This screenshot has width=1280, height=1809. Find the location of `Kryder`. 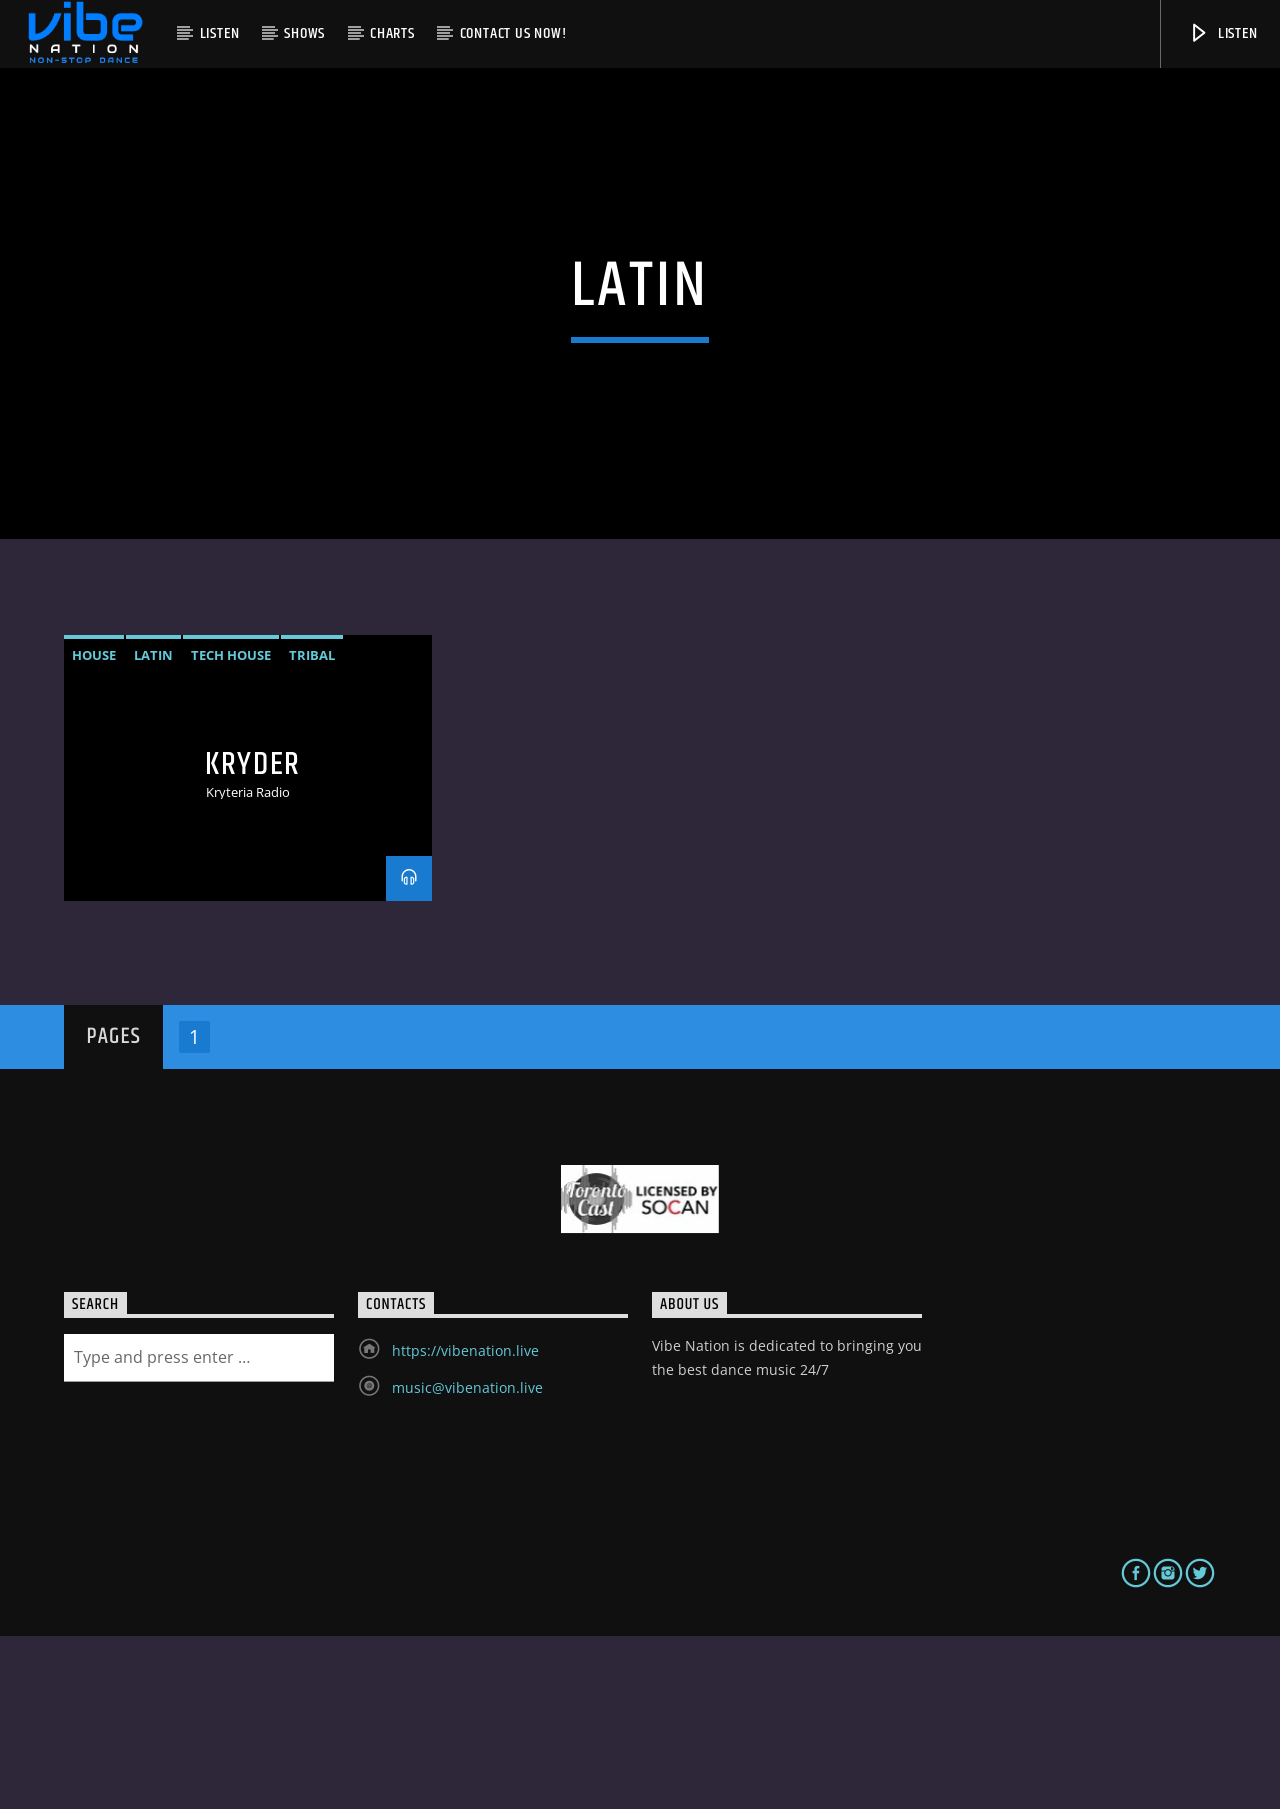

Kryder is located at coordinates (253, 936).